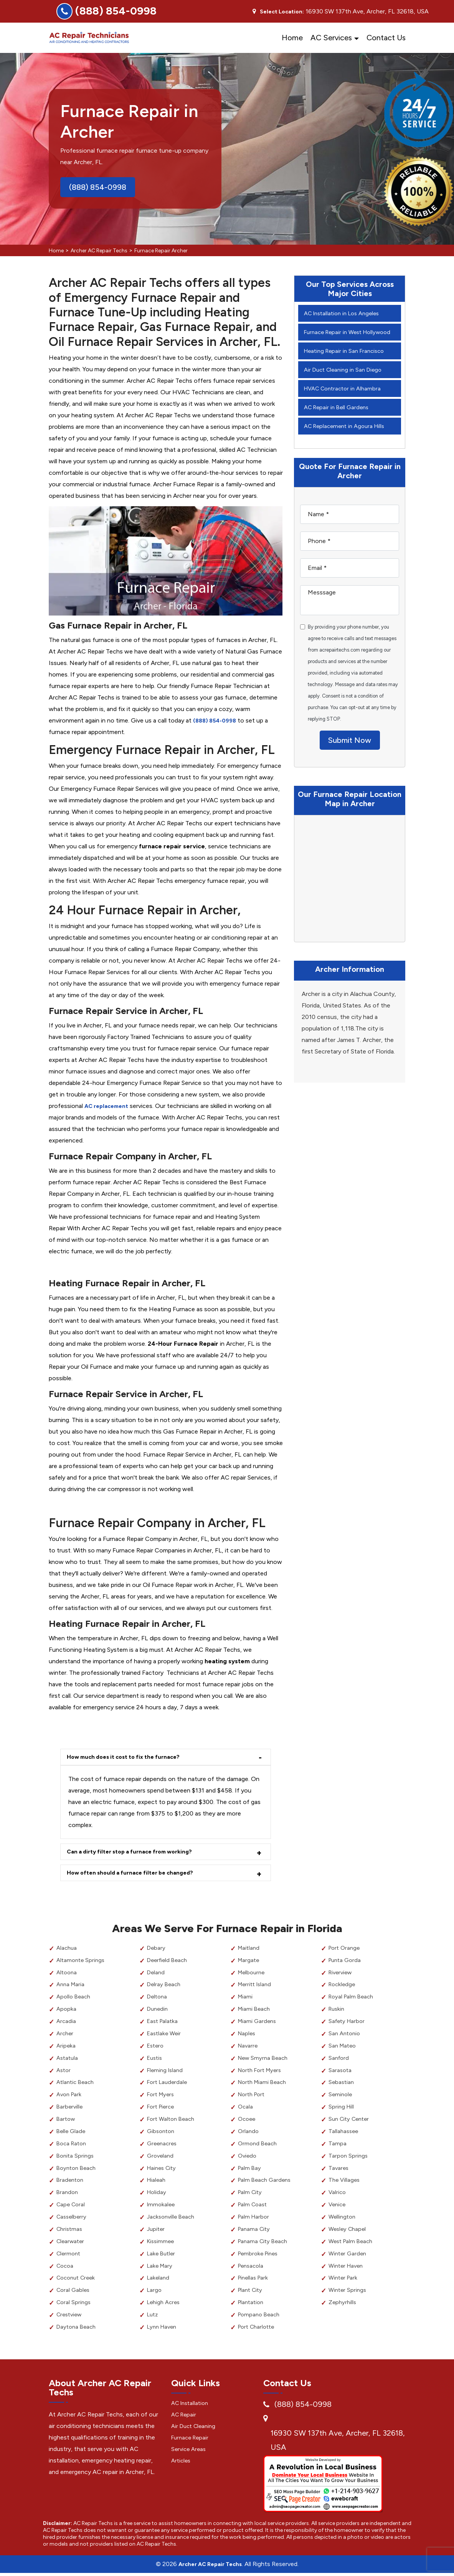 This screenshot has height=2576, width=454. I want to click on Spring Hill, so click(342, 2109).